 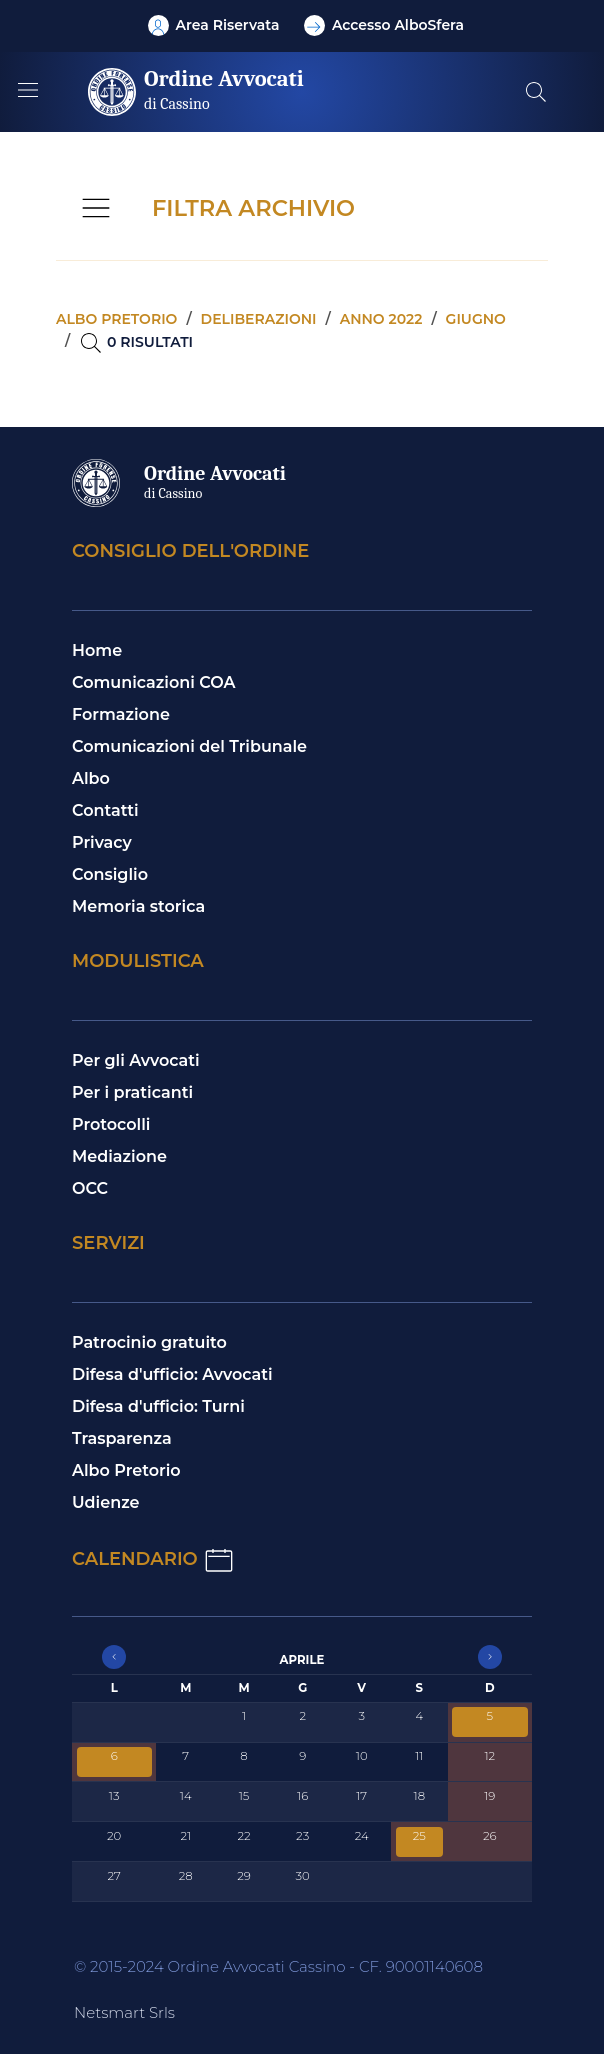 I want to click on Contatti, so click(x=105, y=810).